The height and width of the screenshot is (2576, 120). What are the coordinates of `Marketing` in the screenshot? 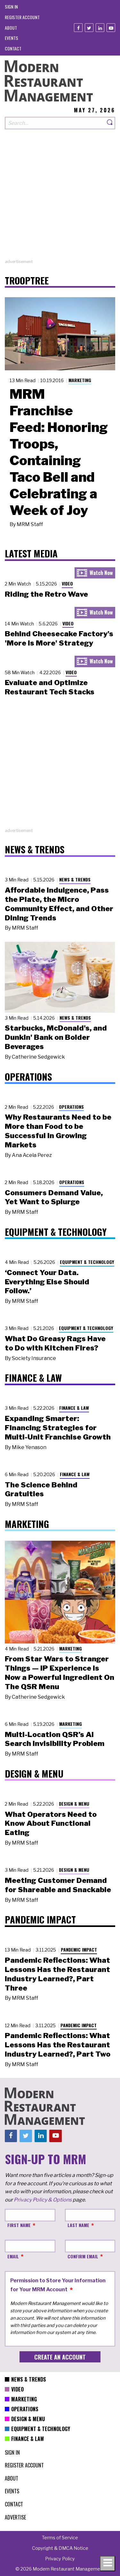 It's located at (79, 380).